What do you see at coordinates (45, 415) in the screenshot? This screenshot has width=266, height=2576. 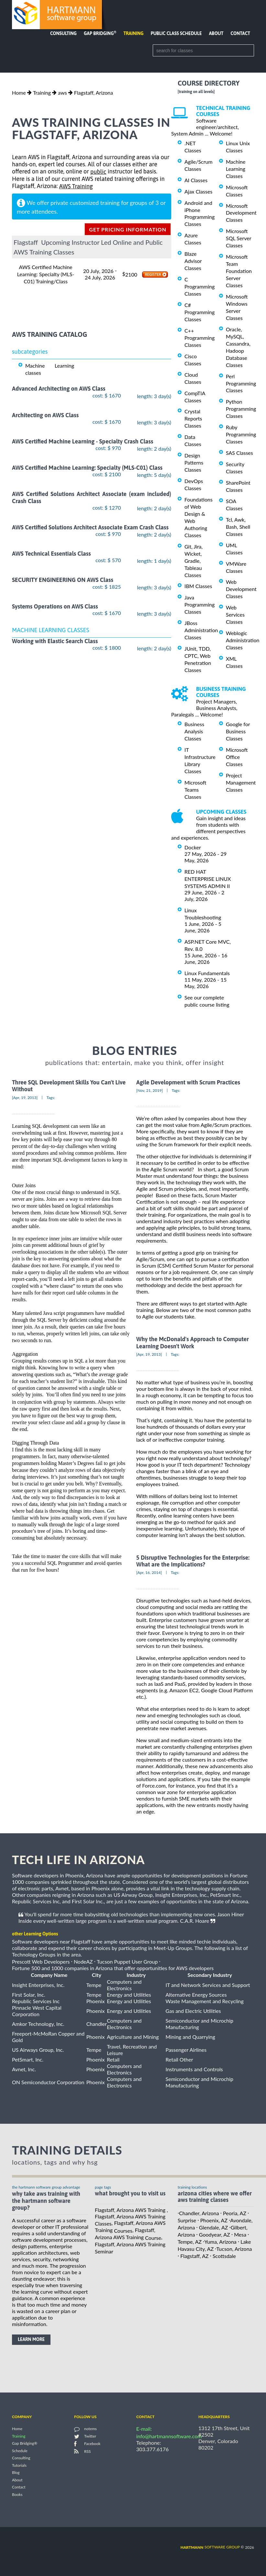 I see `Architecting on AWS Class` at bounding box center [45, 415].